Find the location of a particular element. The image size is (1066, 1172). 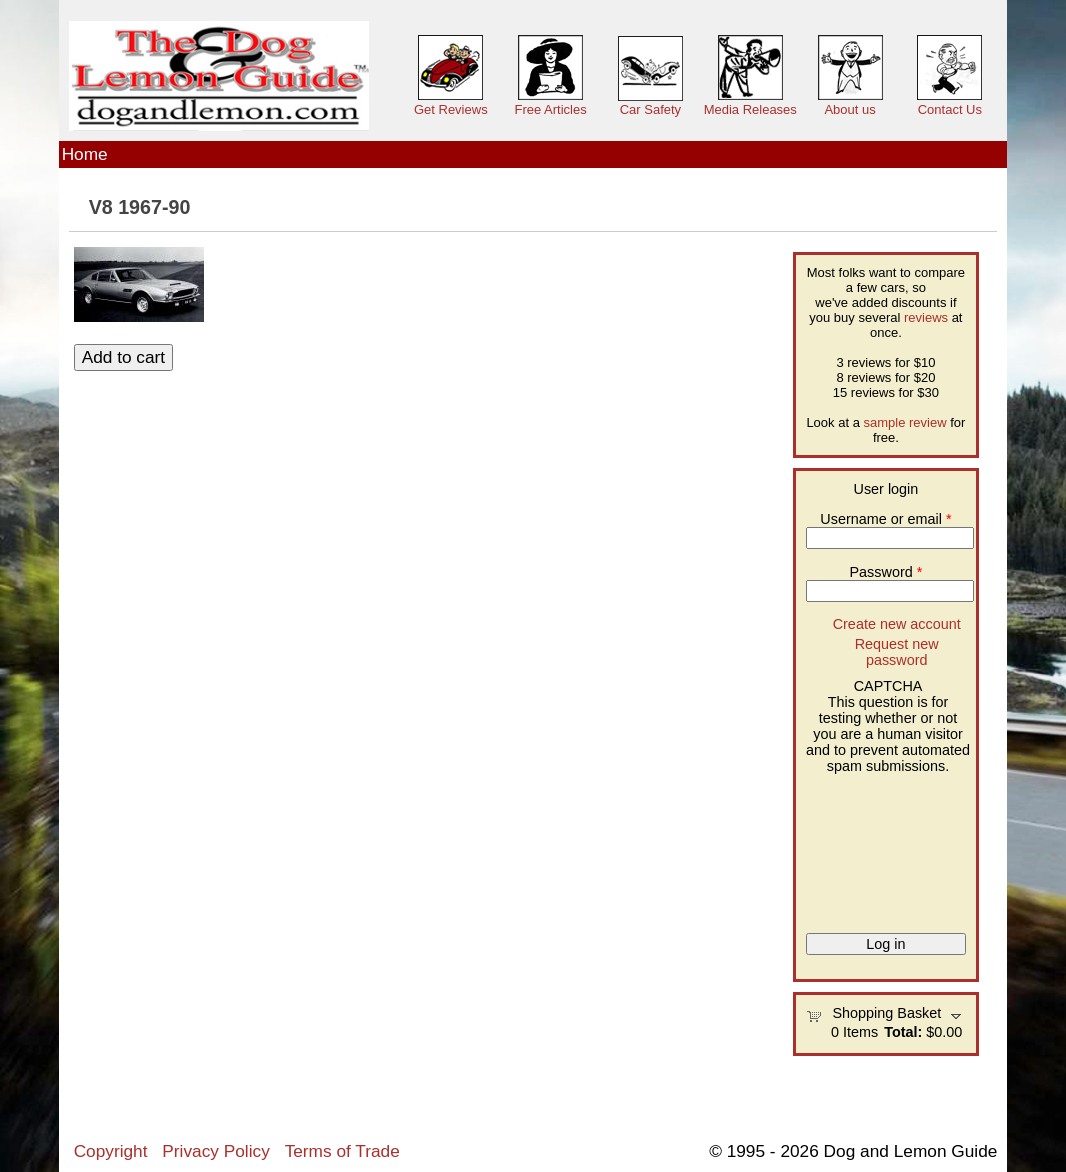

Total: is located at coordinates (903, 1032).